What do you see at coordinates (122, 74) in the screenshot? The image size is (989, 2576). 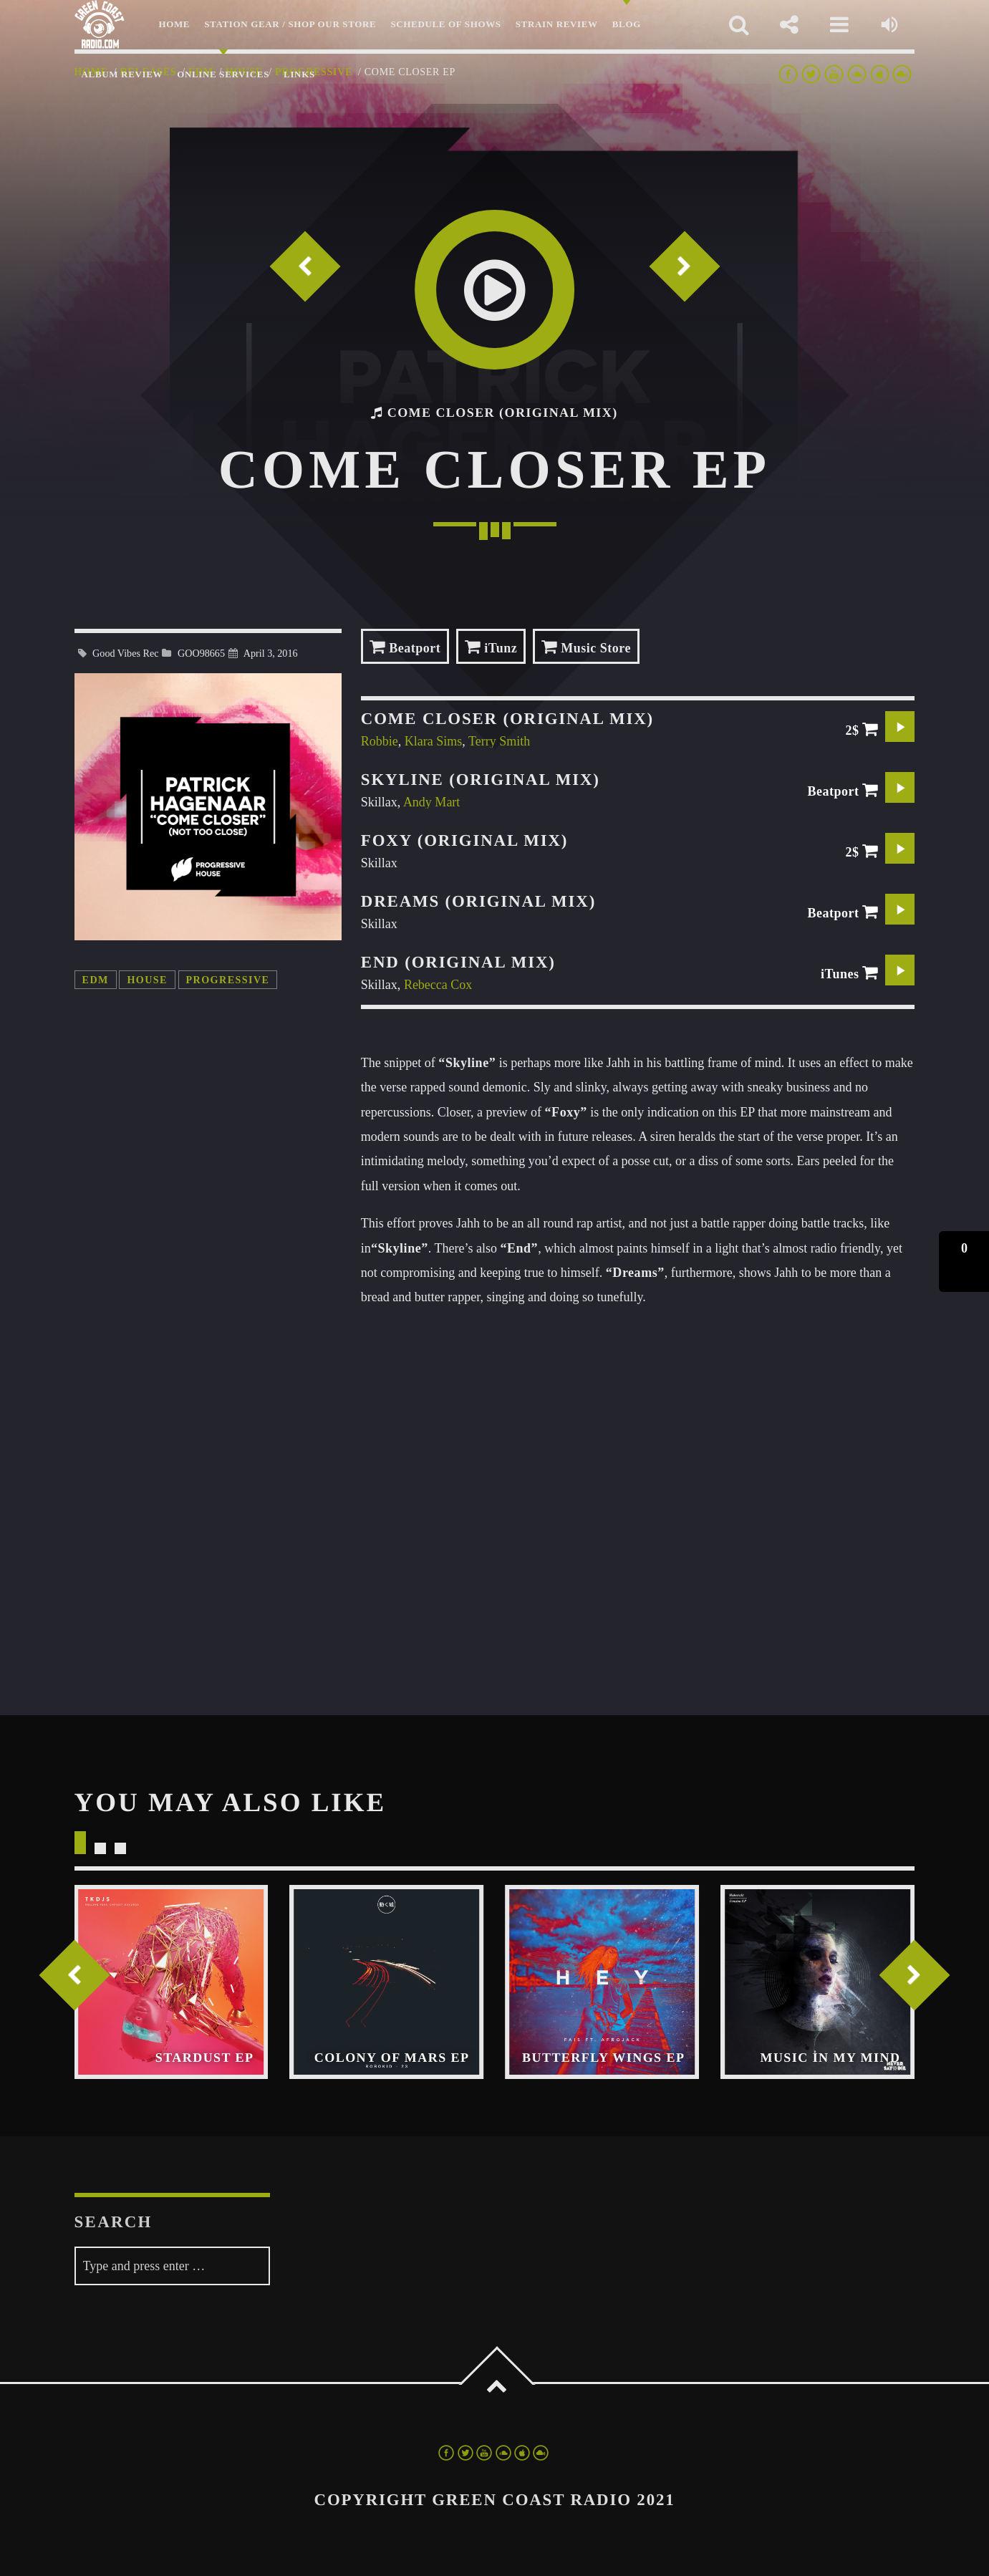 I see `Album Review` at bounding box center [122, 74].